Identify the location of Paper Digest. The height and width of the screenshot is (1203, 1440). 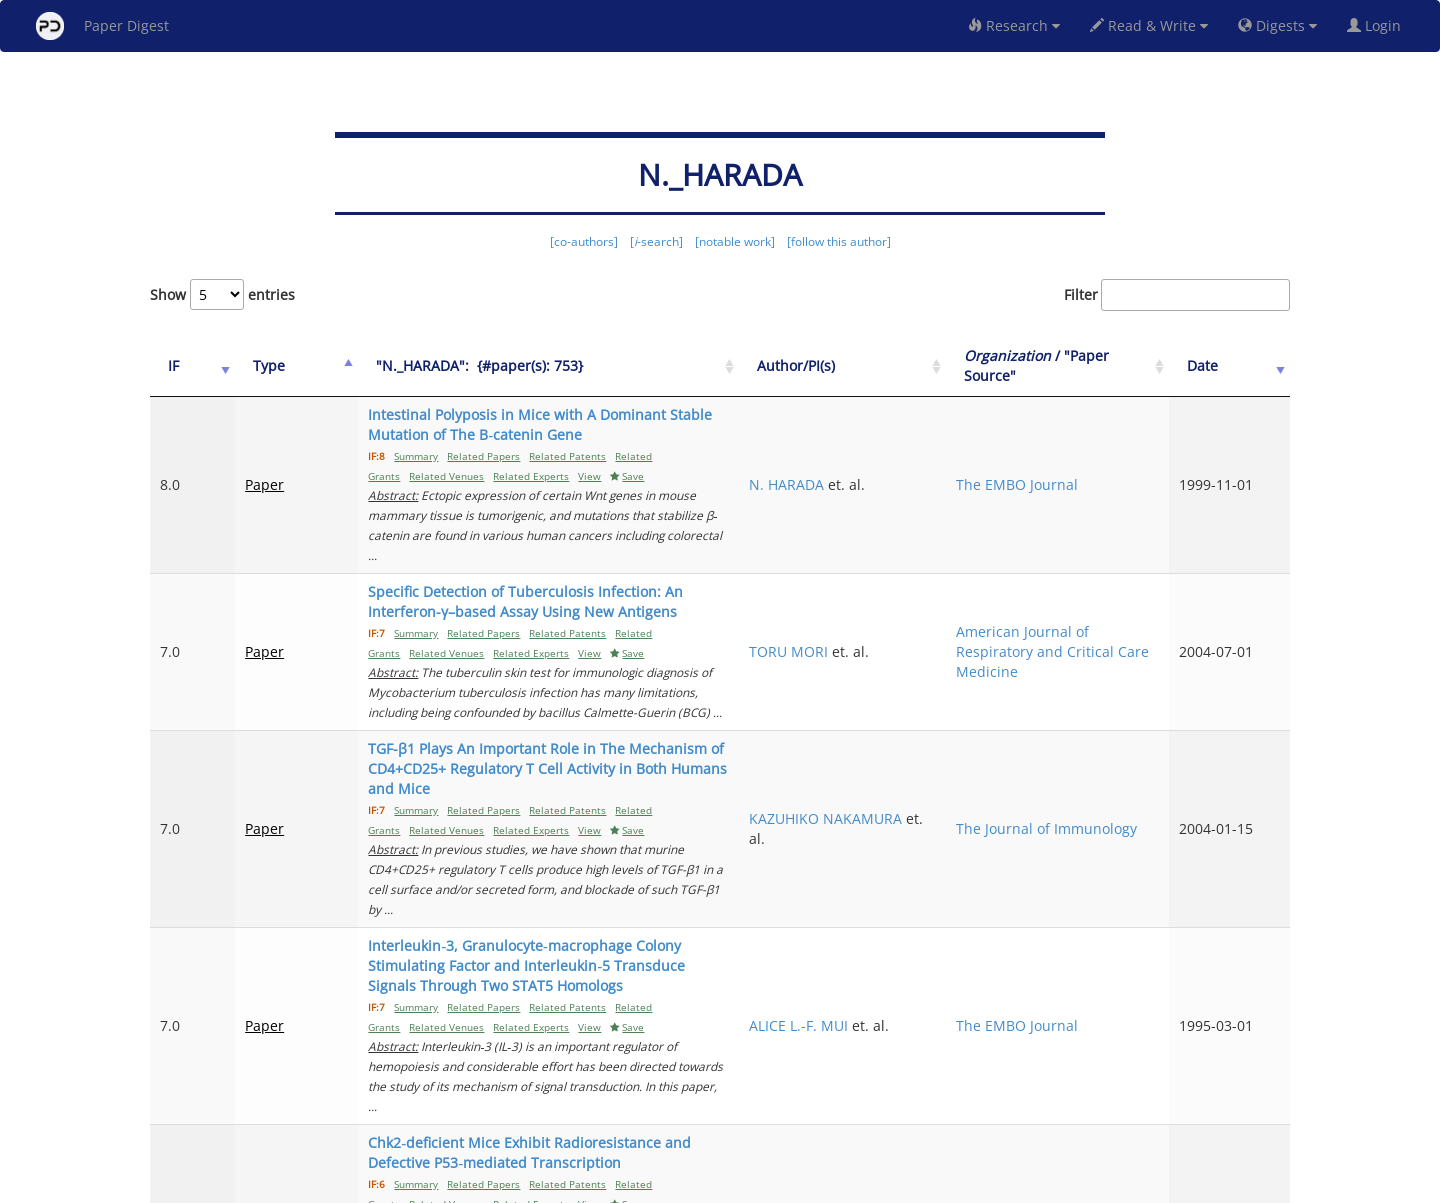
(102, 26).